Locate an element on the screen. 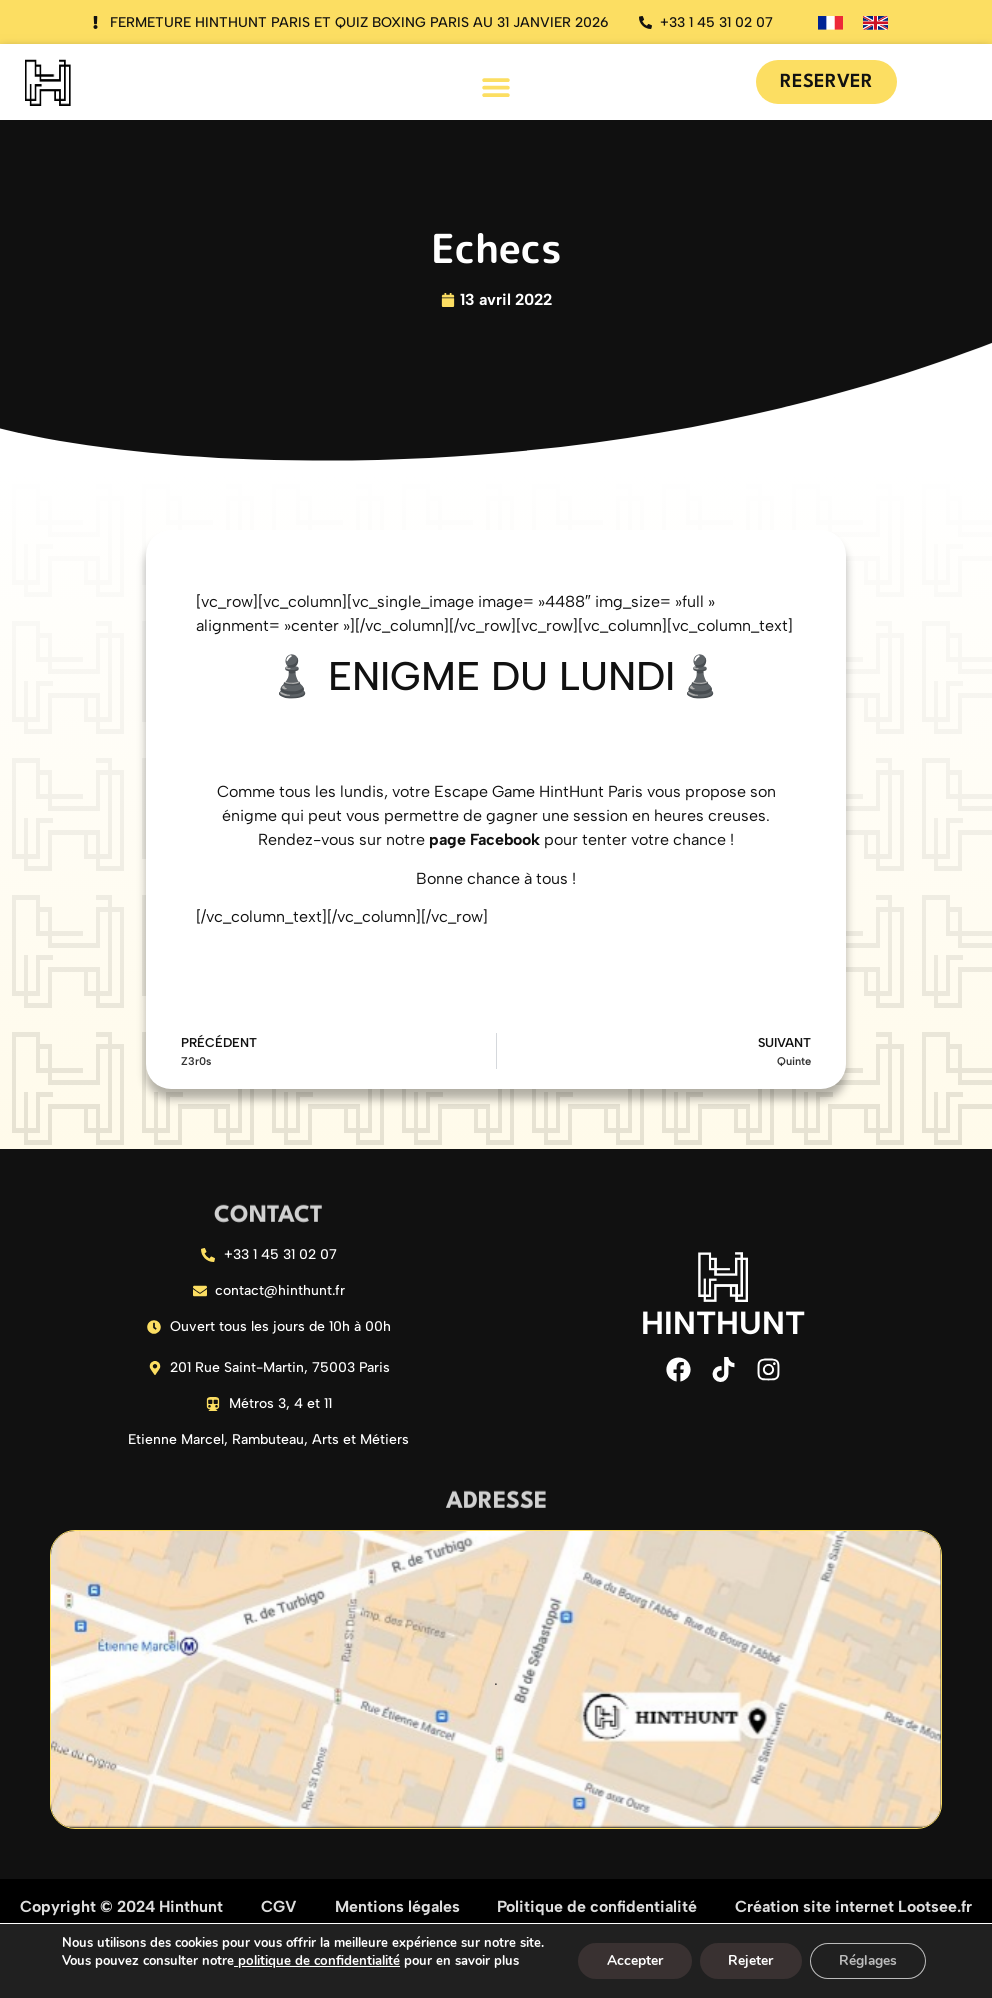 The image size is (992, 1998). HINTHUNT is located at coordinates (723, 1323).